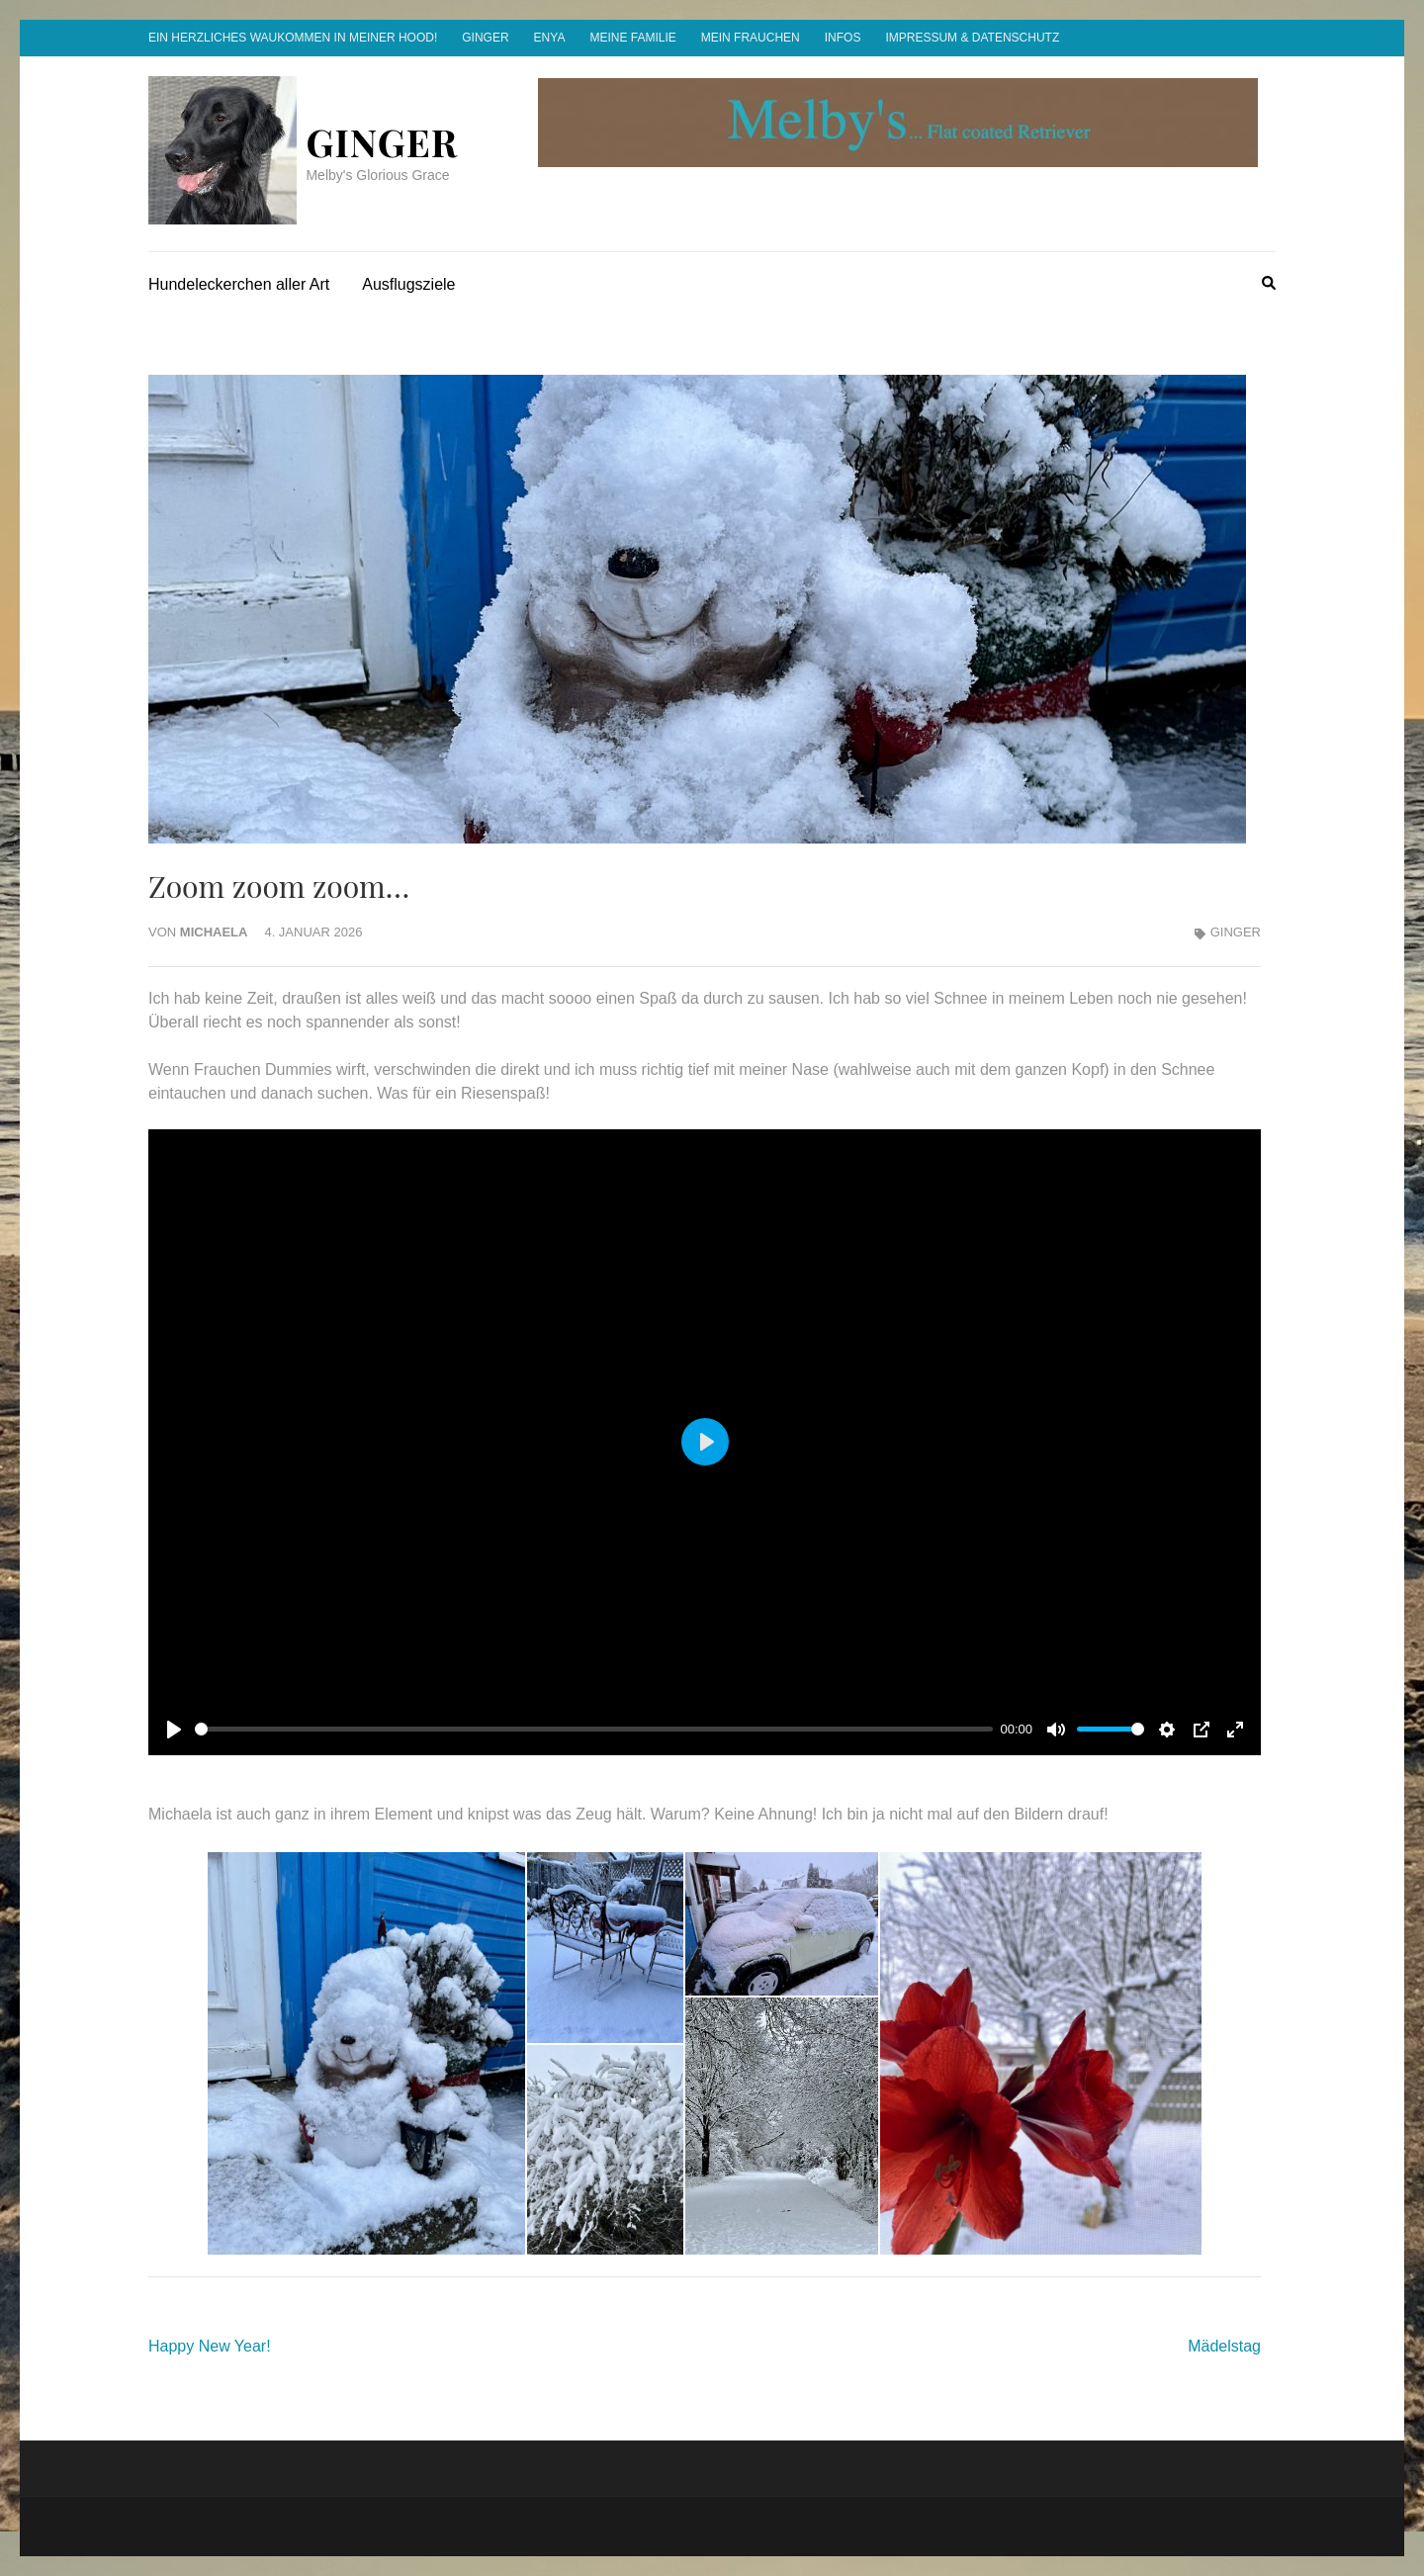 This screenshot has height=2576, width=1424. Describe the element at coordinates (408, 284) in the screenshot. I see `Ausflugsziele` at that location.